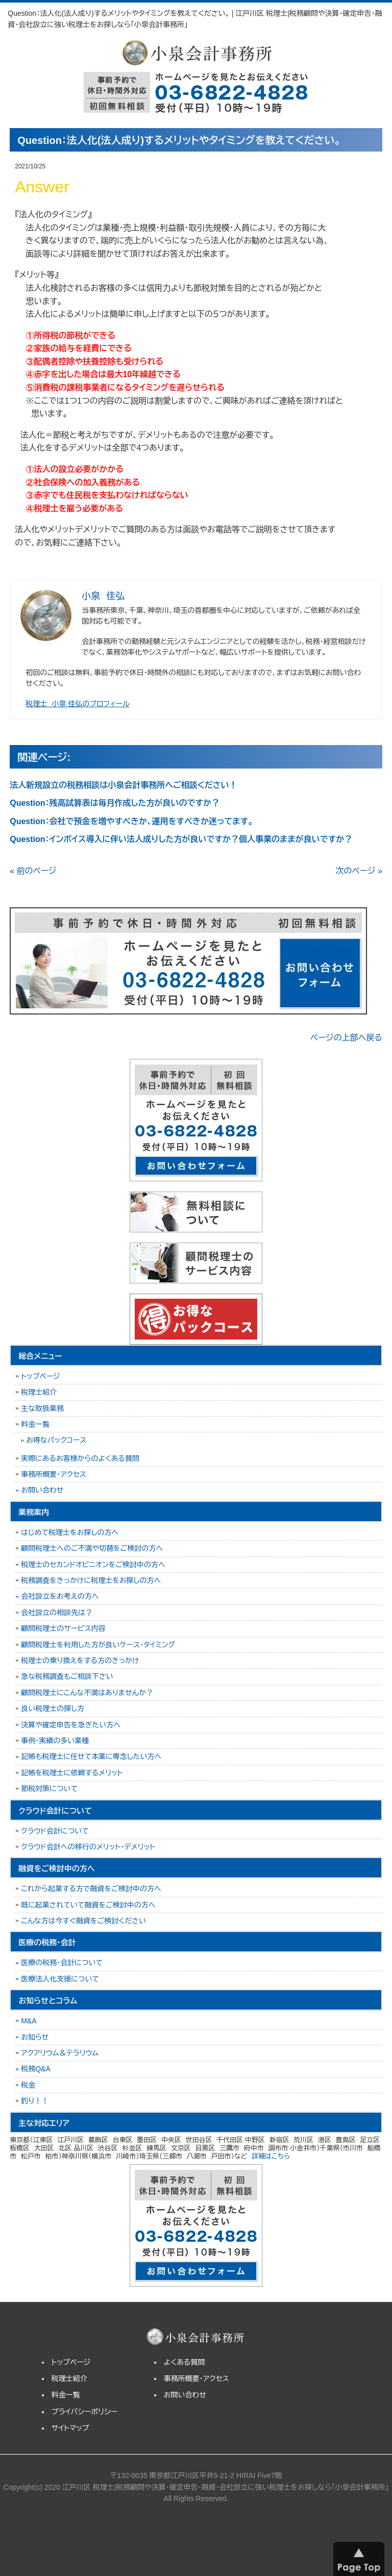  What do you see at coordinates (70, 2428) in the screenshot?
I see `サイトマップ` at bounding box center [70, 2428].